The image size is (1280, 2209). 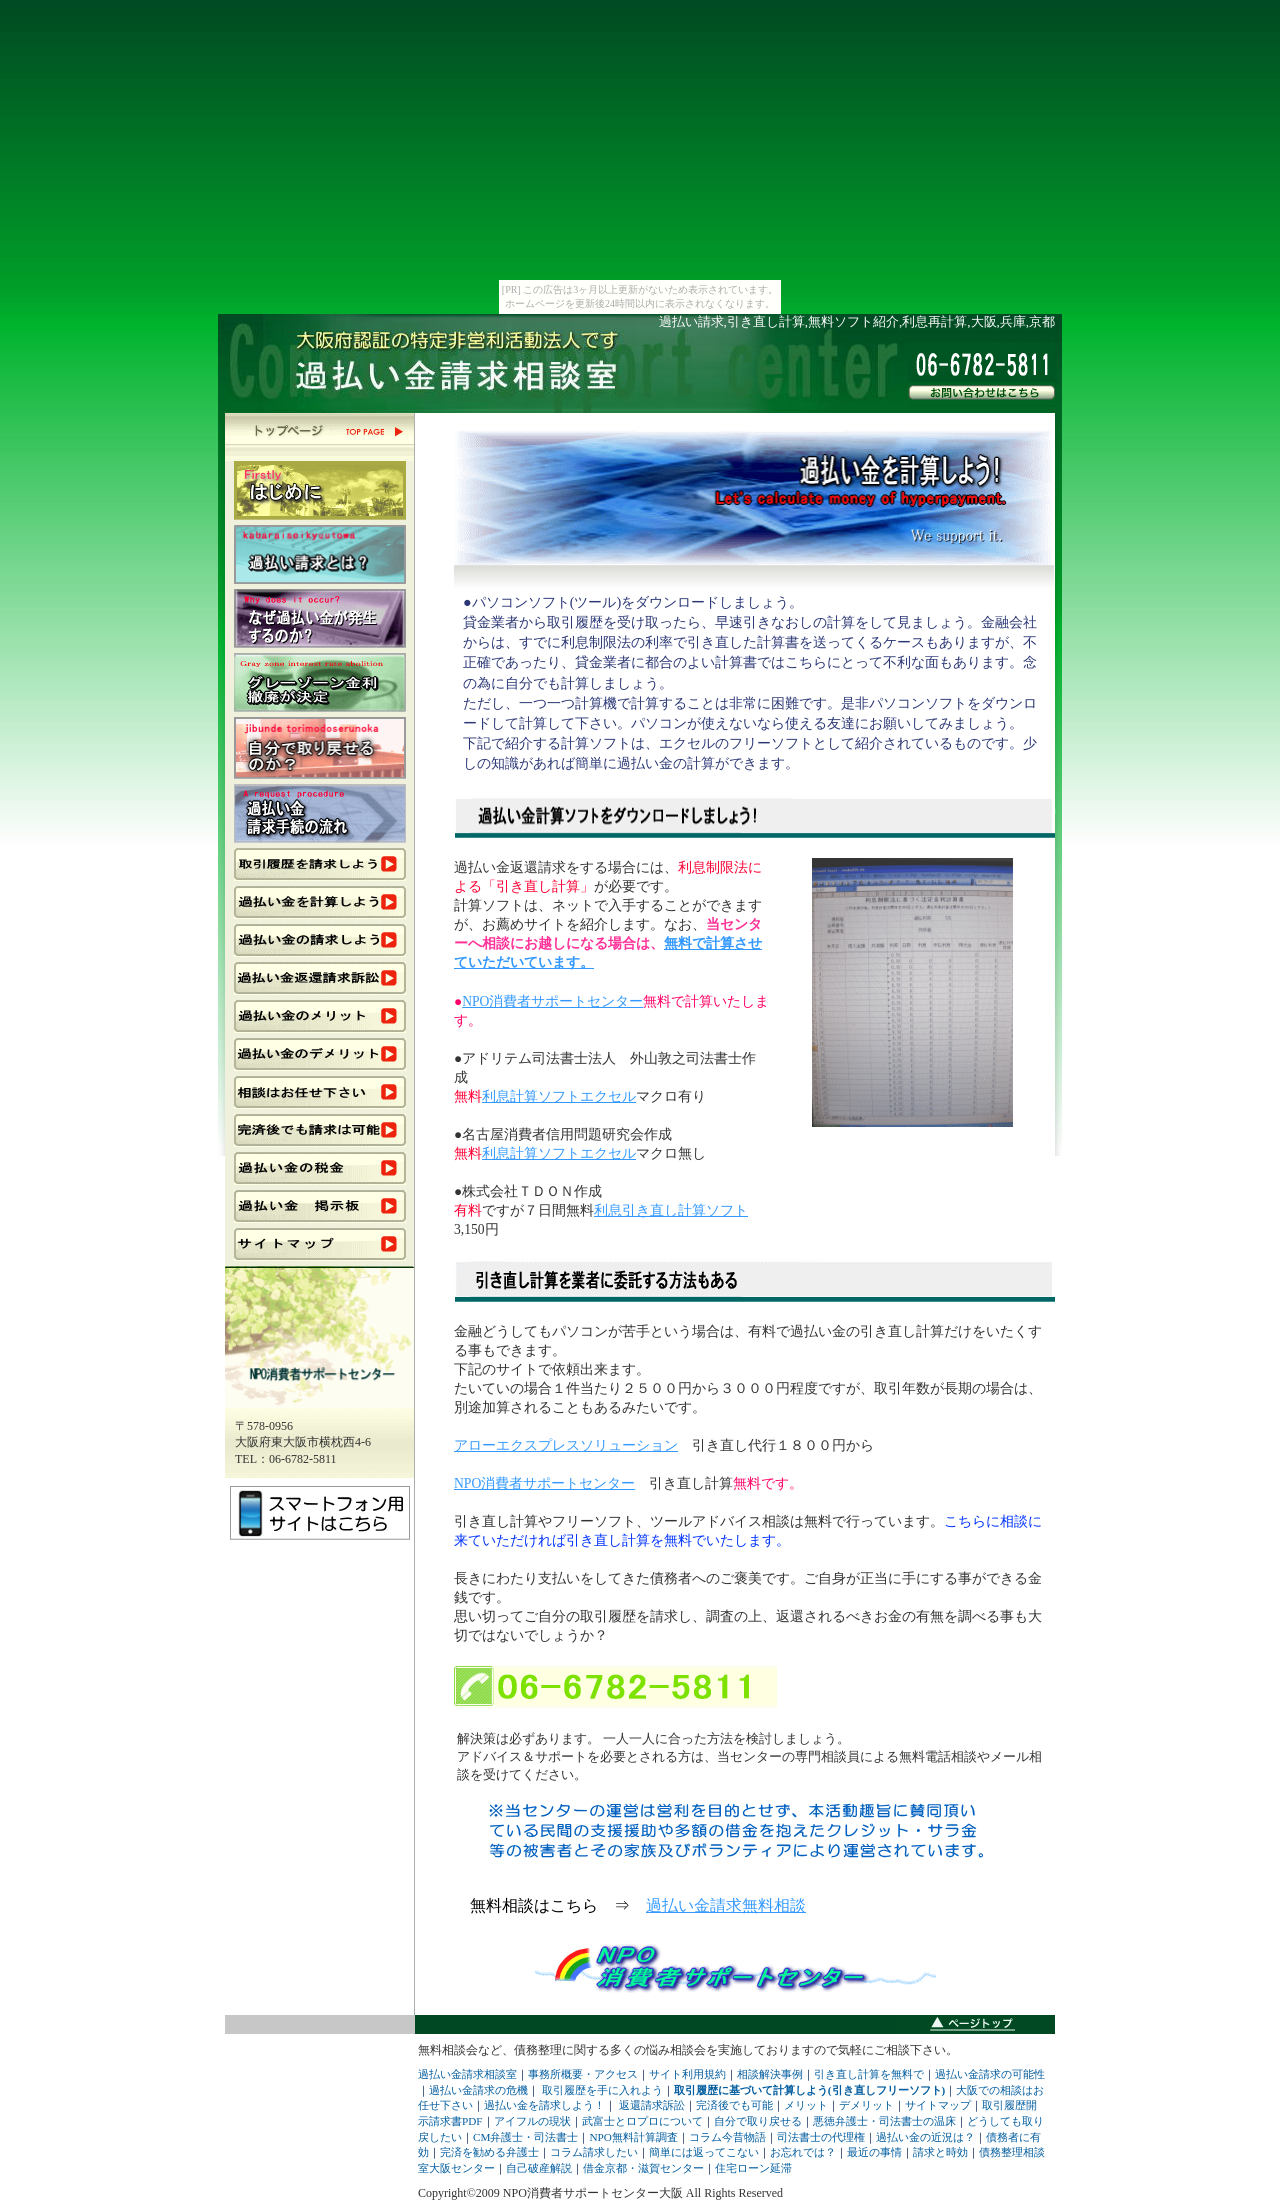 I want to click on 簡単には返ってこない, so click(x=704, y=2152).